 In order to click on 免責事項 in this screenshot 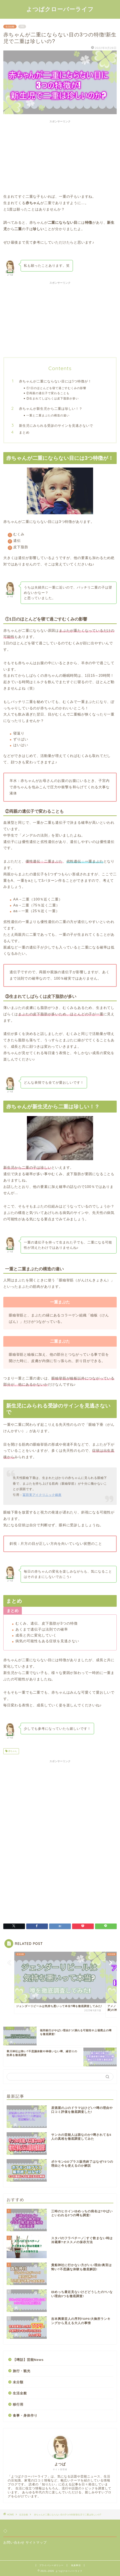, I will do `click(76, 2565)`.